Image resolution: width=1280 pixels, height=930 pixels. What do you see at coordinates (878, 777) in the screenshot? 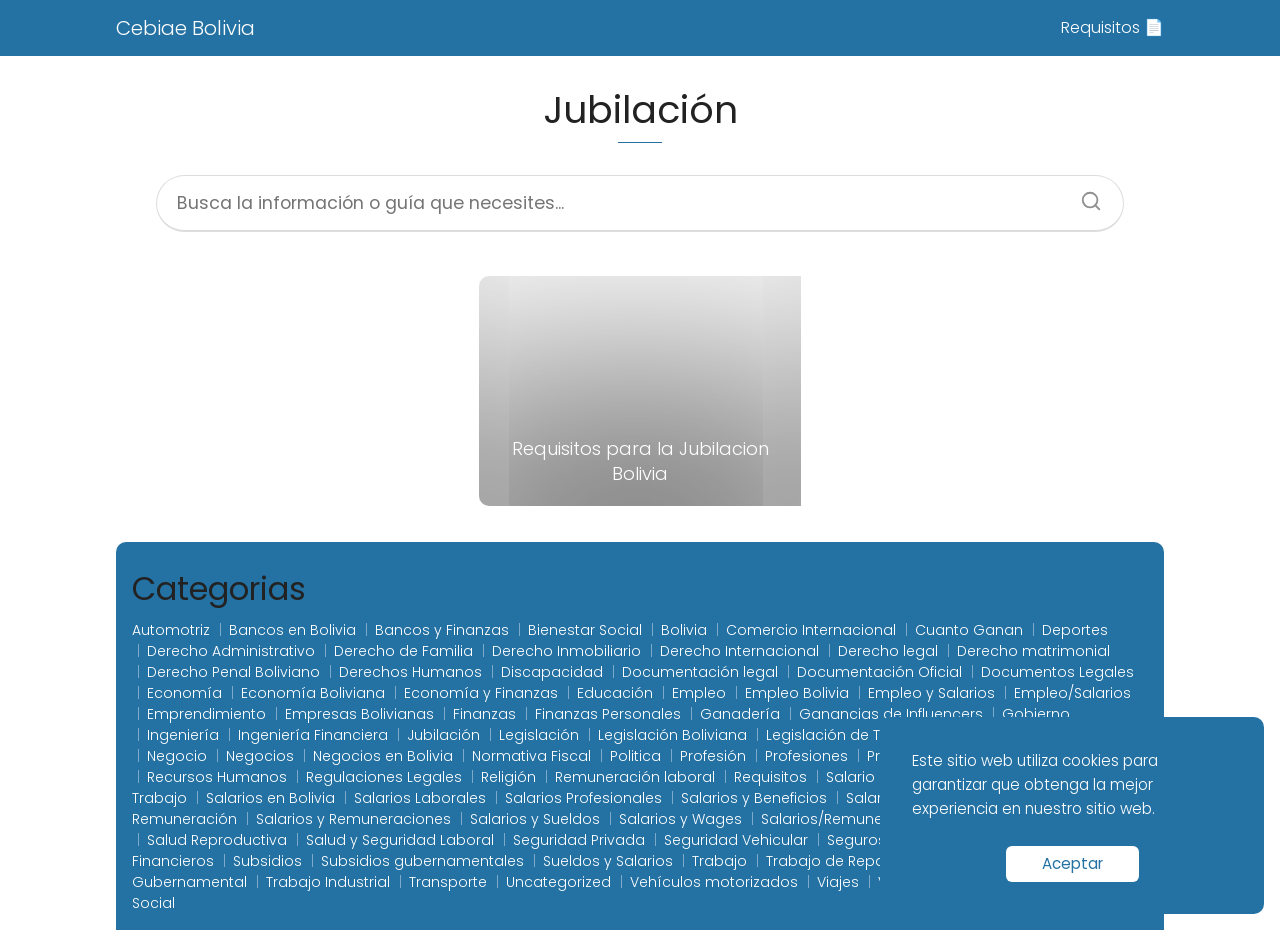
I see `Salario laboral` at bounding box center [878, 777].